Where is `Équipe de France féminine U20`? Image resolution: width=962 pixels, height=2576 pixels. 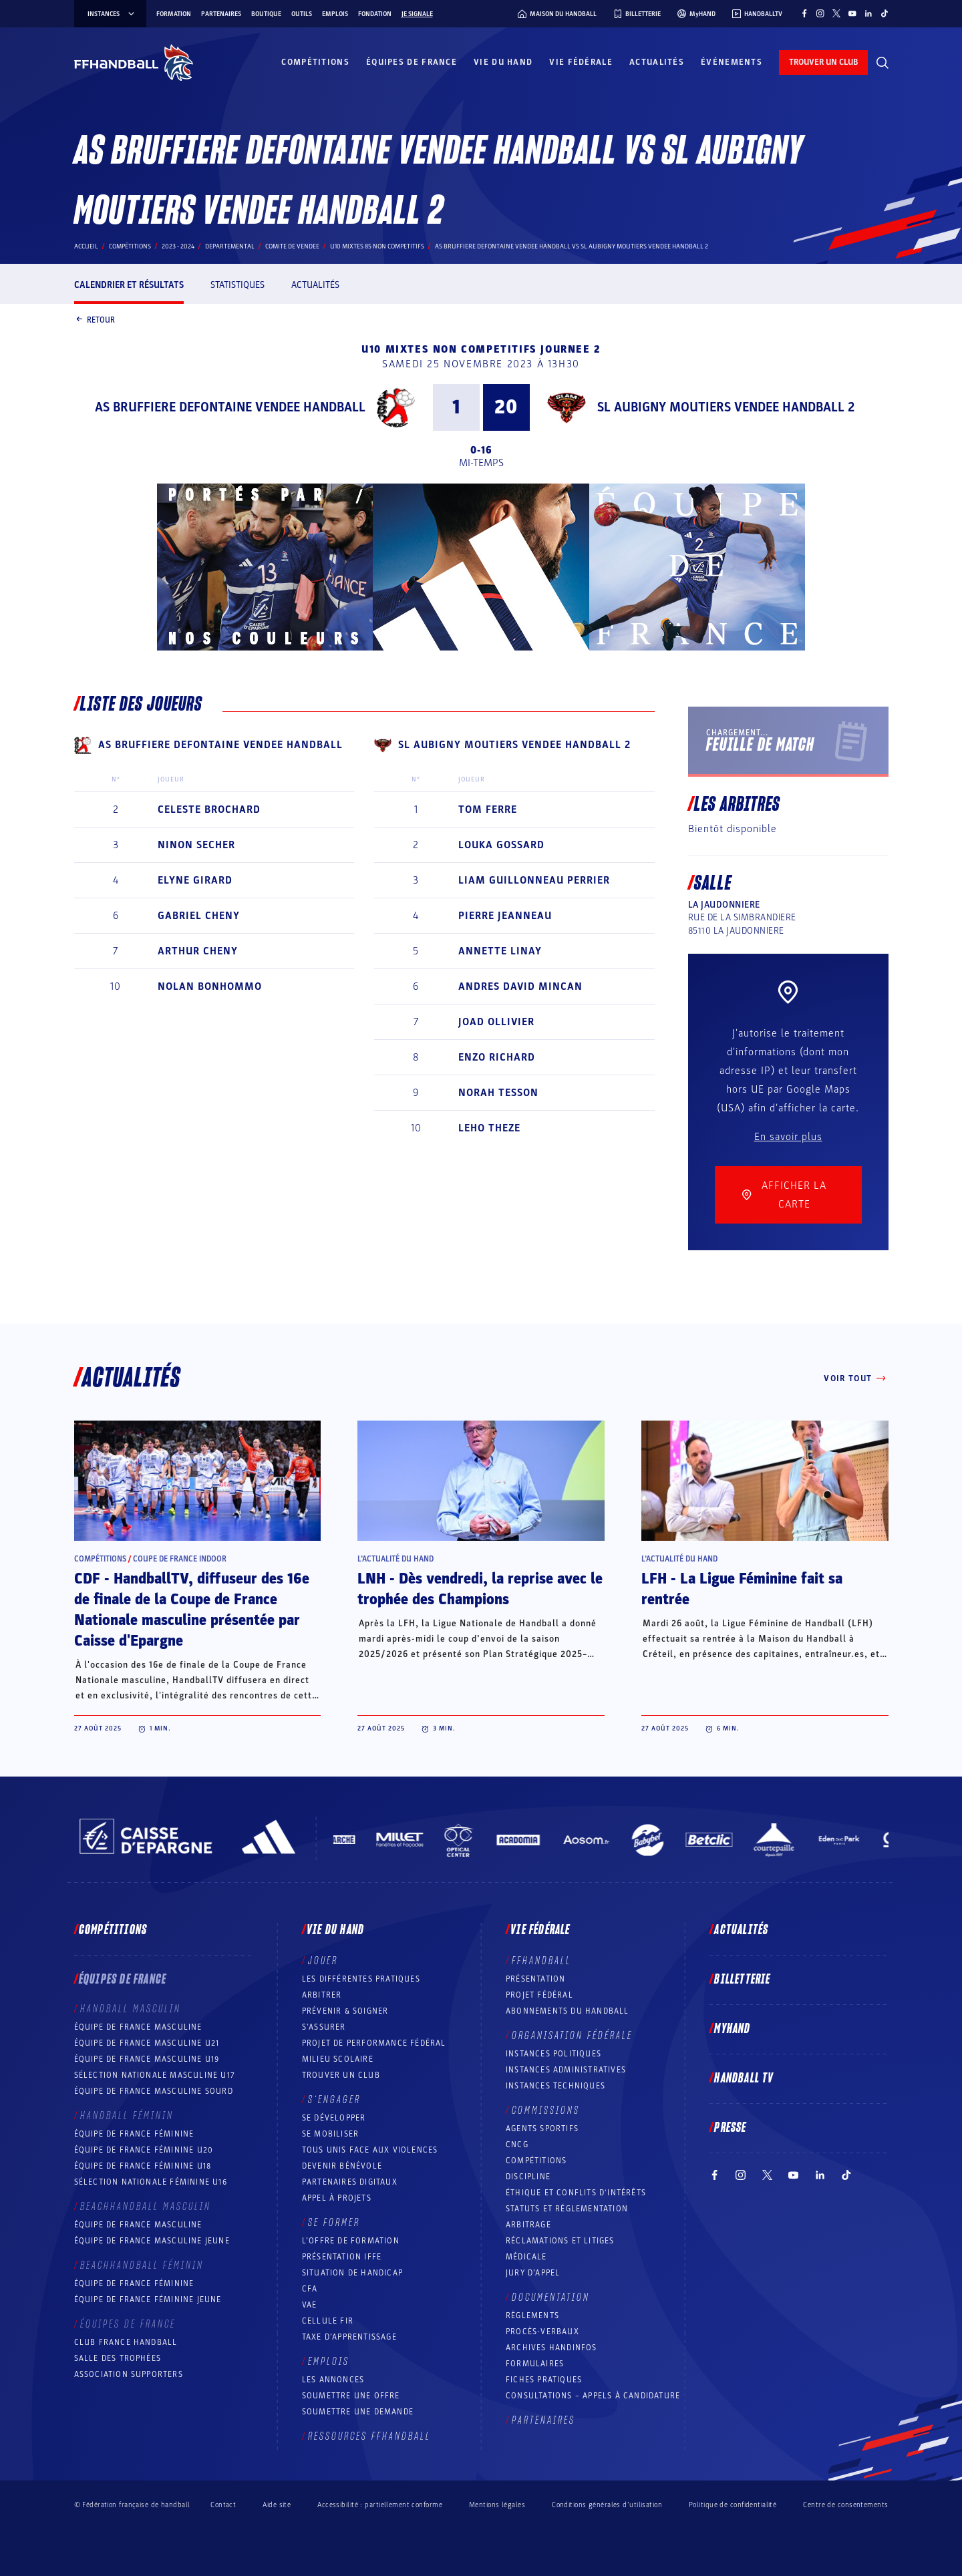 Équipe de France féminine U20 is located at coordinates (144, 2150).